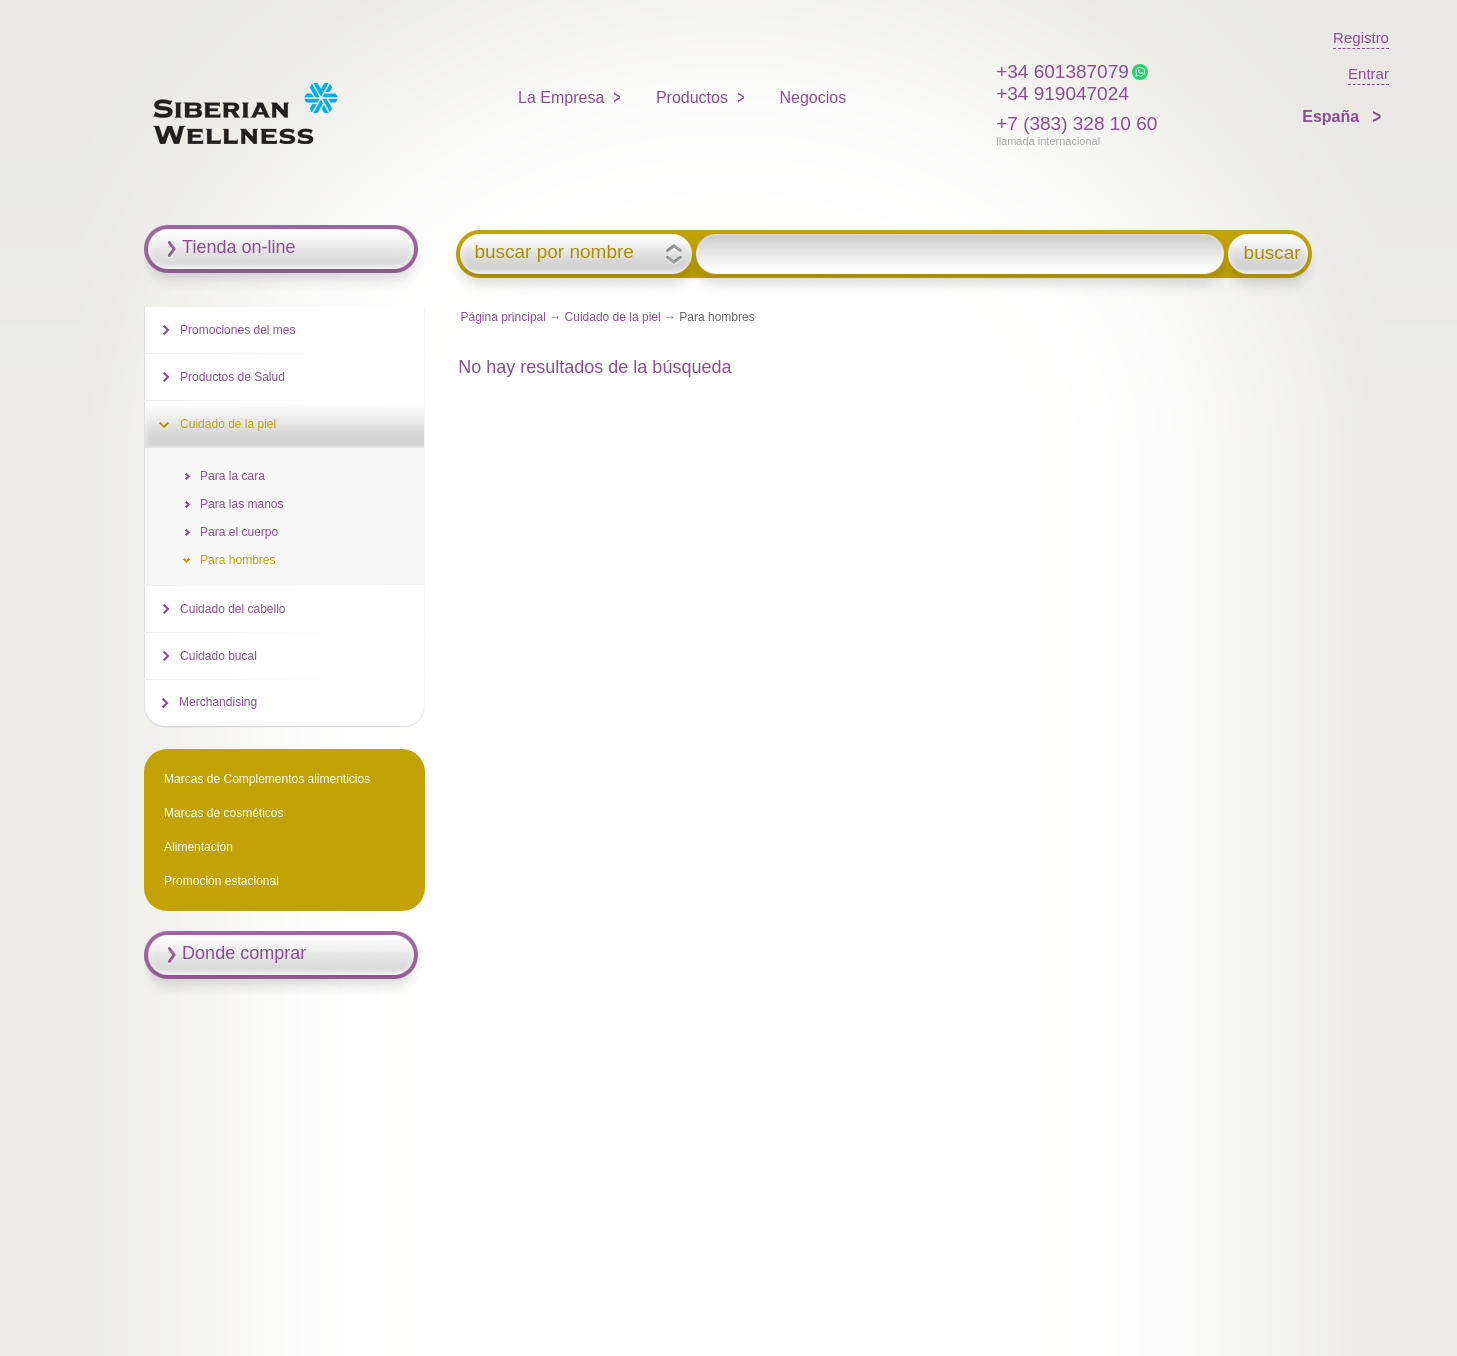  Describe the element at coordinates (232, 609) in the screenshot. I see `Cuidado del cabello` at that location.